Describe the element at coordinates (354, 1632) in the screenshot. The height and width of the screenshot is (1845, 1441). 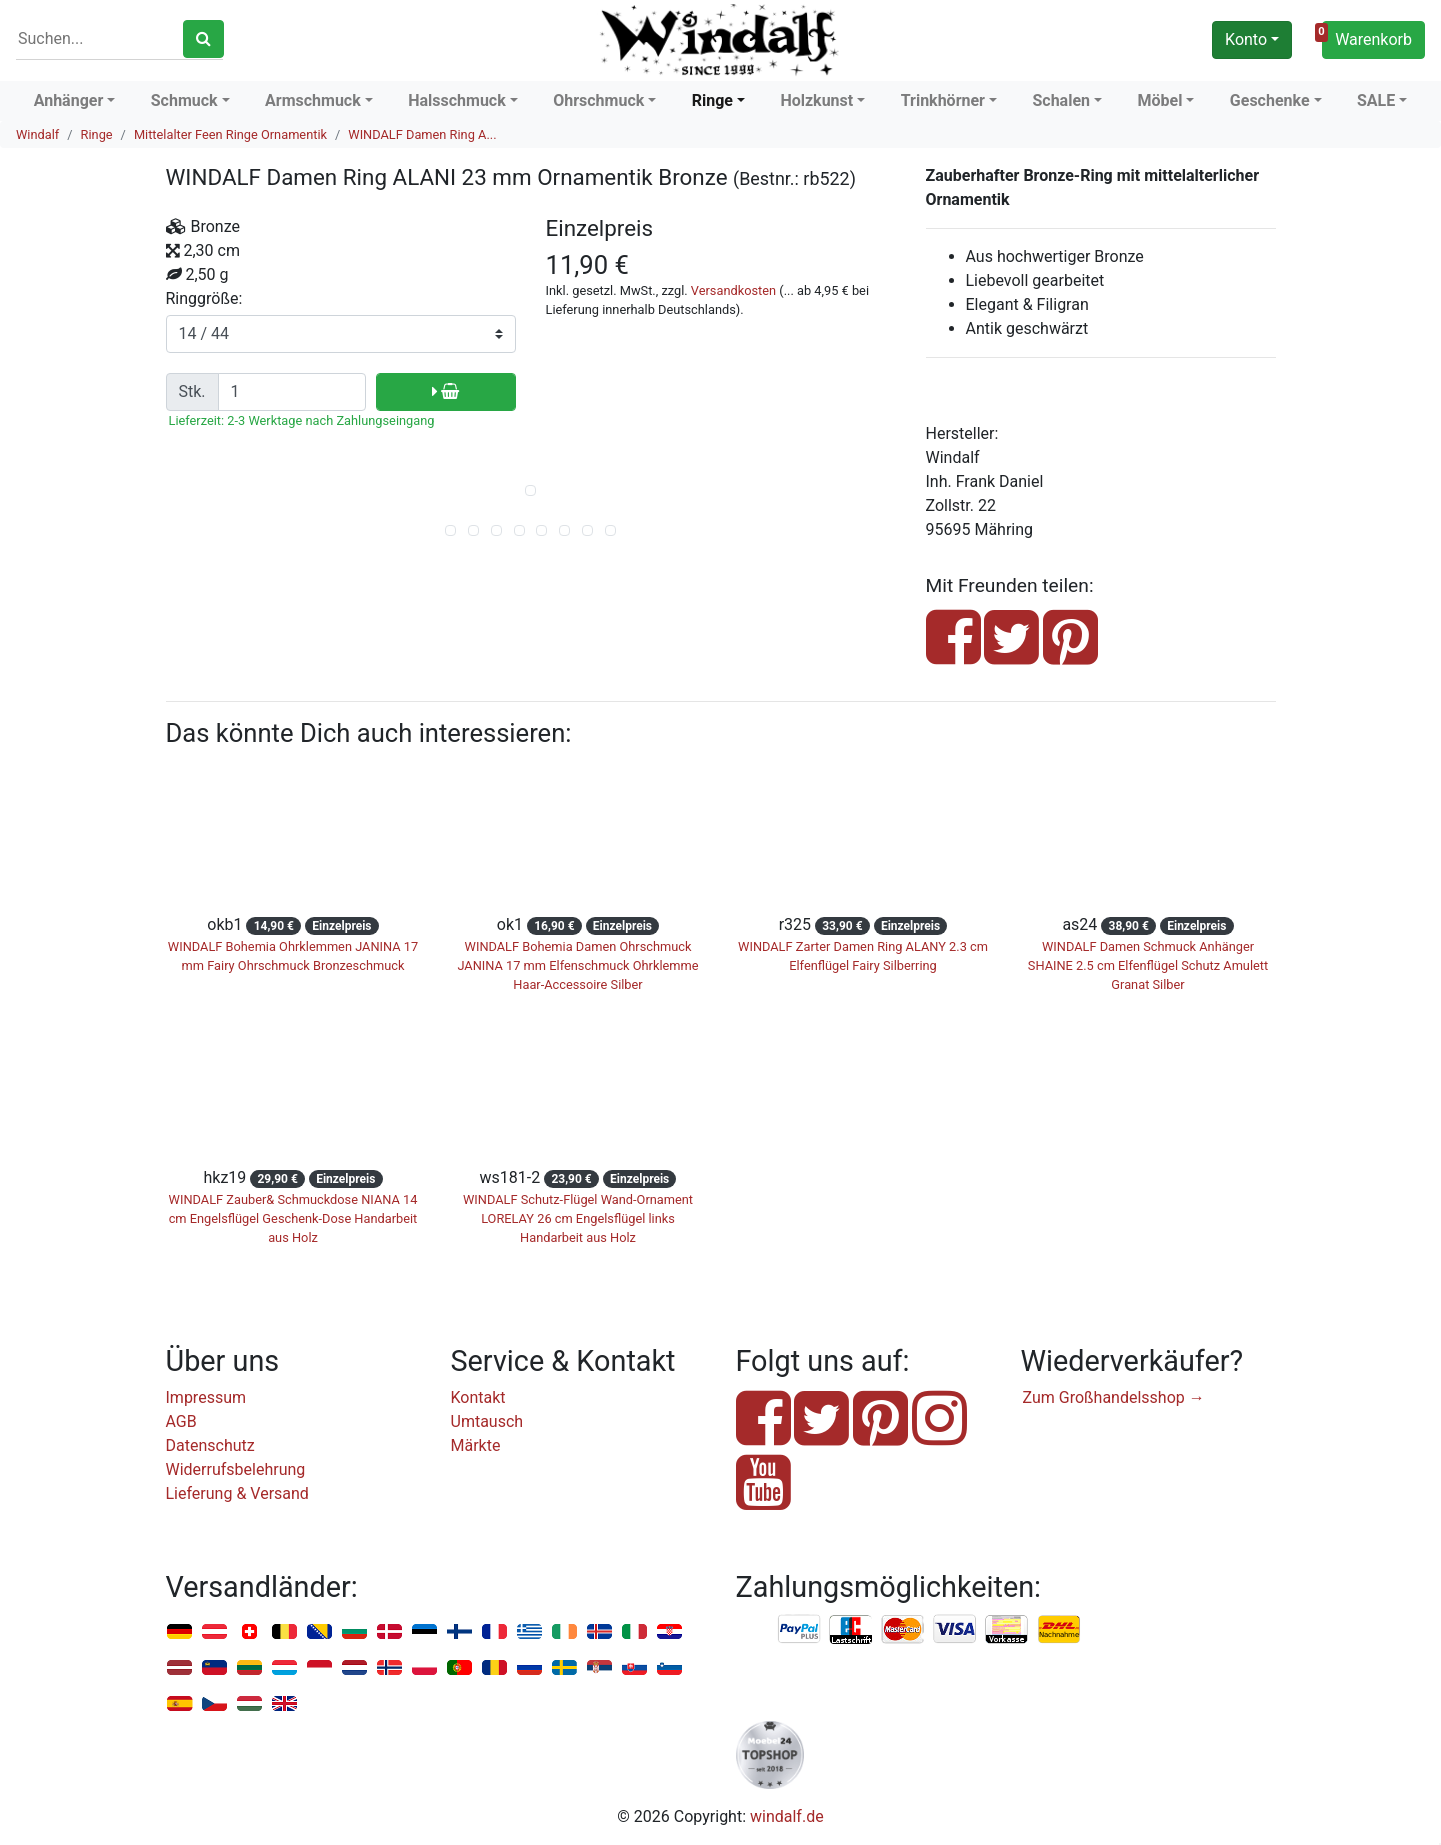
I see `Bulgarien` at that location.